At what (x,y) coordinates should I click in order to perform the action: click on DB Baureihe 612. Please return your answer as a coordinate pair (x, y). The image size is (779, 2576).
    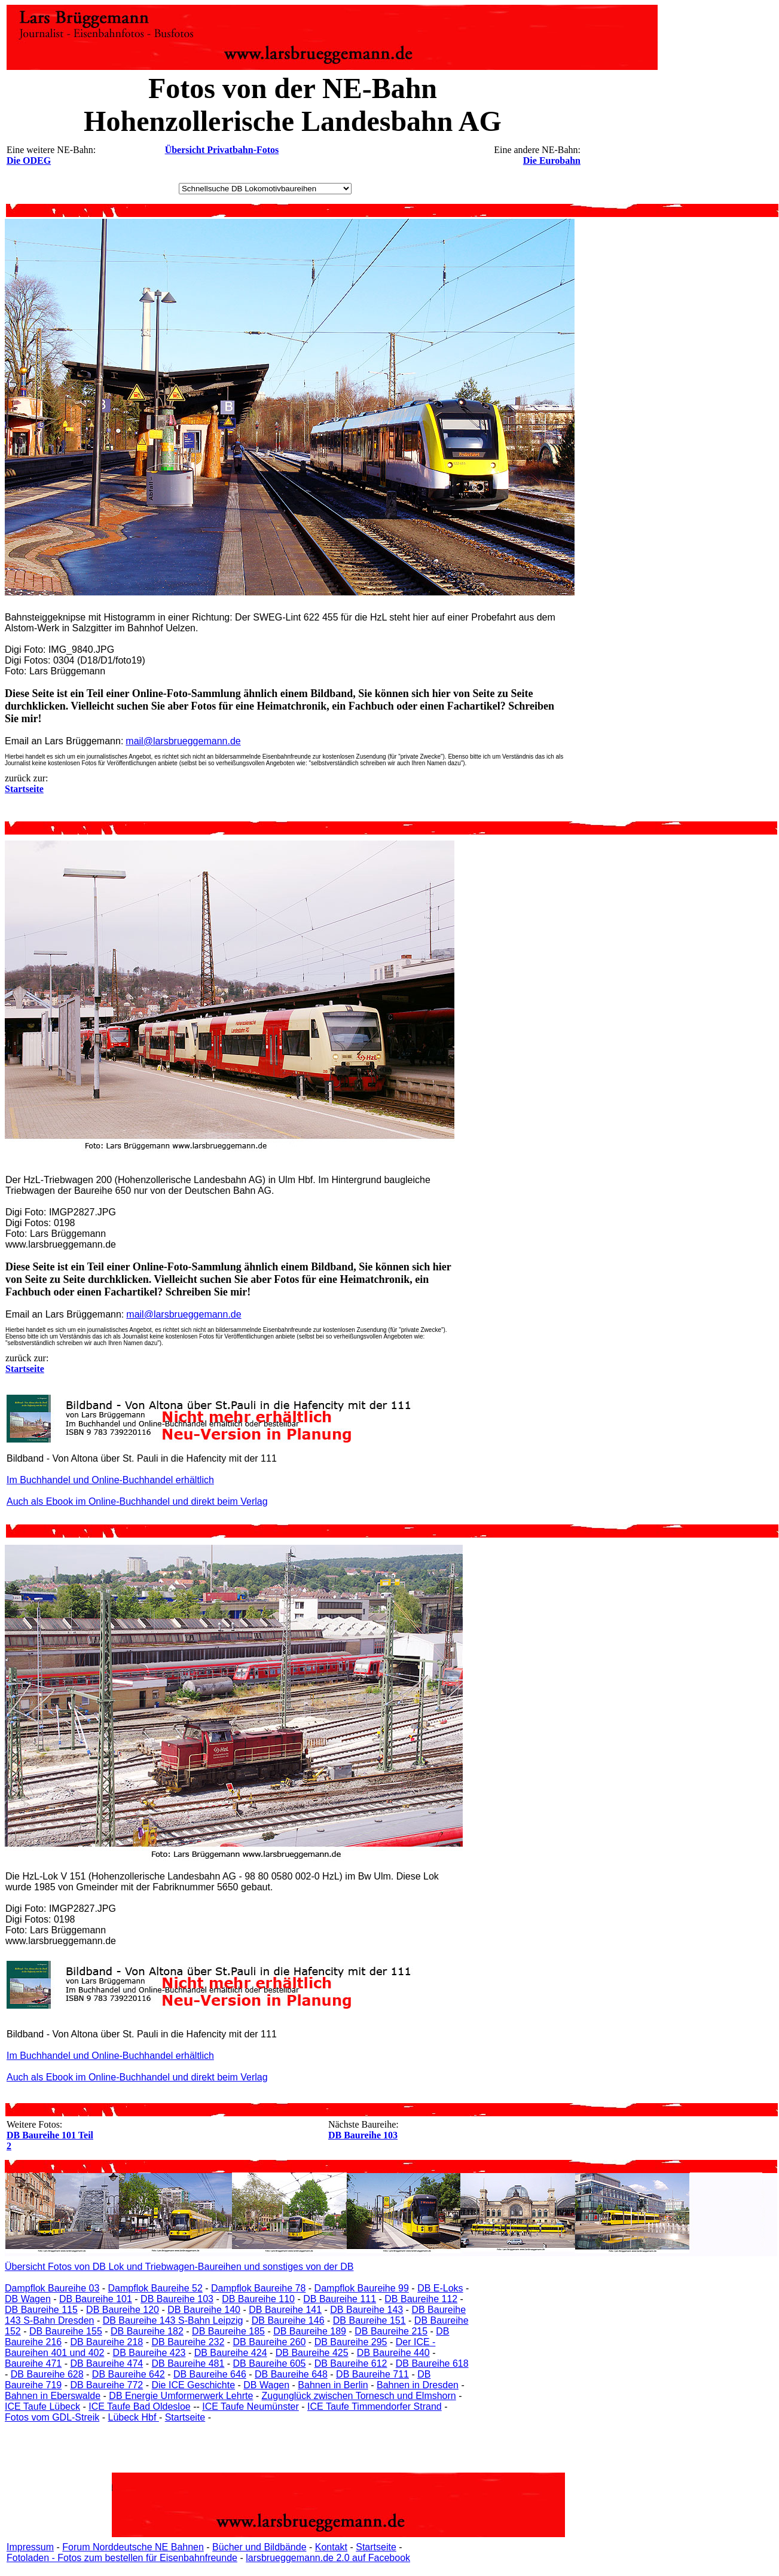
    Looking at the image, I should click on (350, 2363).